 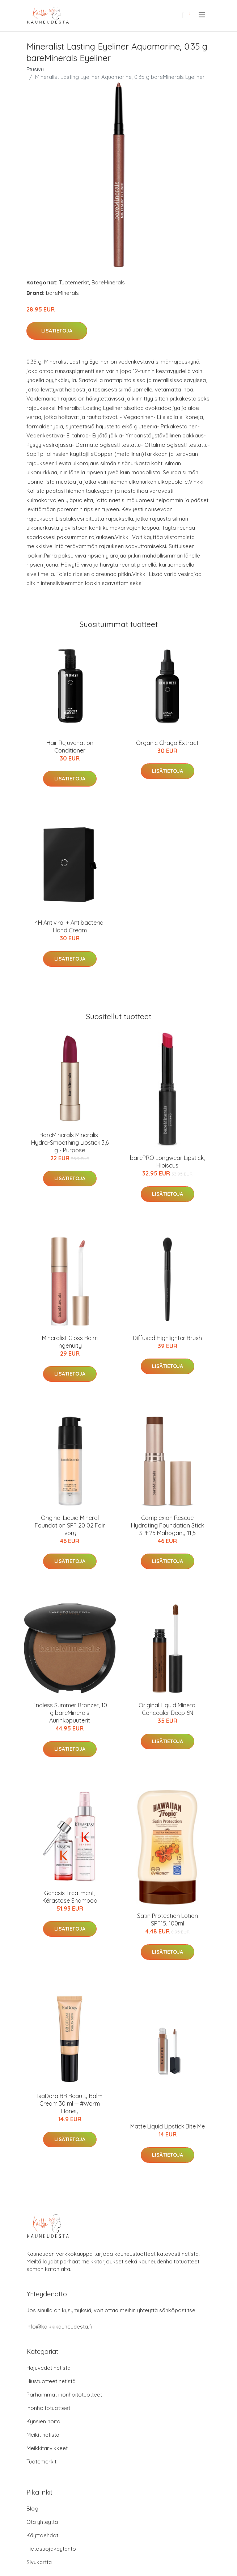 I want to click on Original Liquid Mineral Concealer Deep 6N, so click(x=167, y=1709).